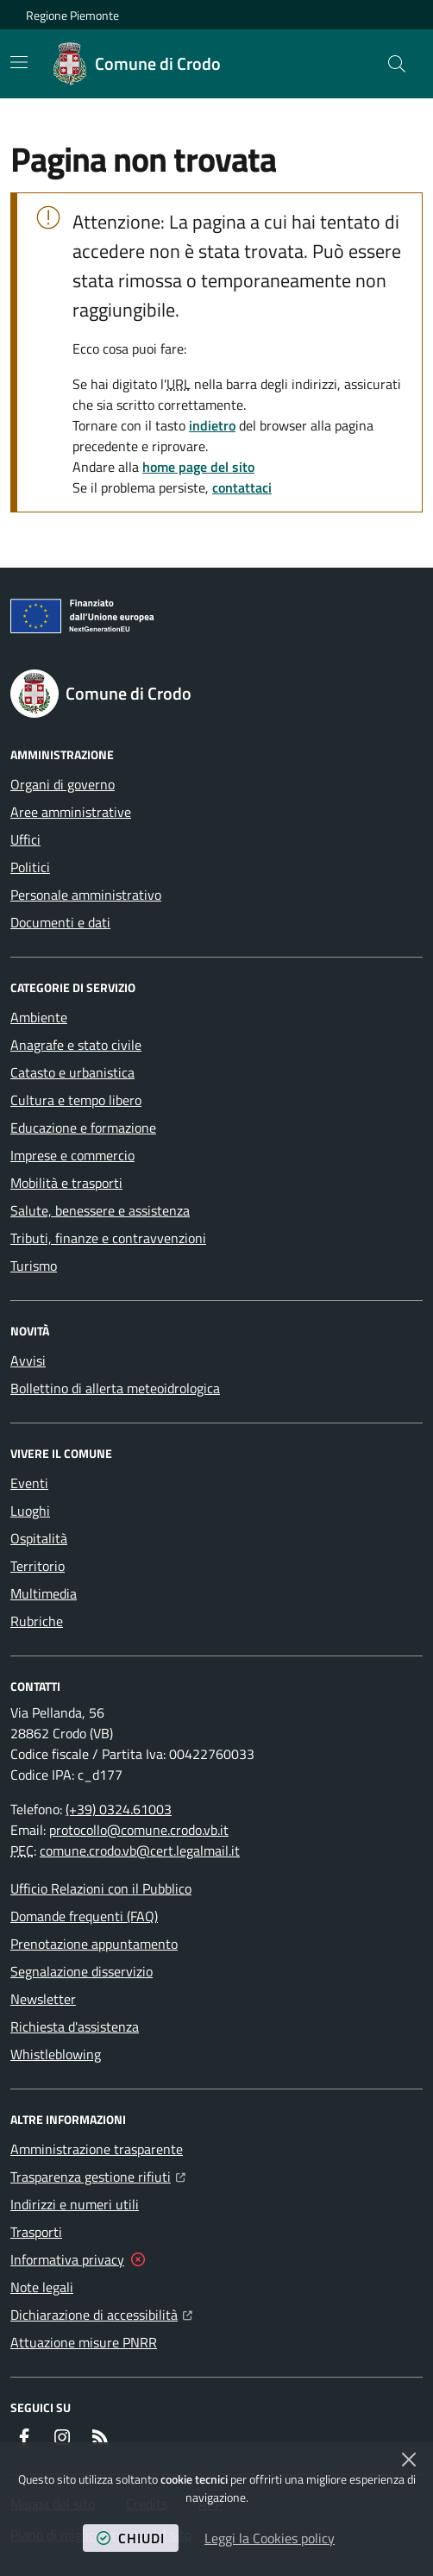  I want to click on Trasparenza gestione rifiuti, so click(97, 2175).